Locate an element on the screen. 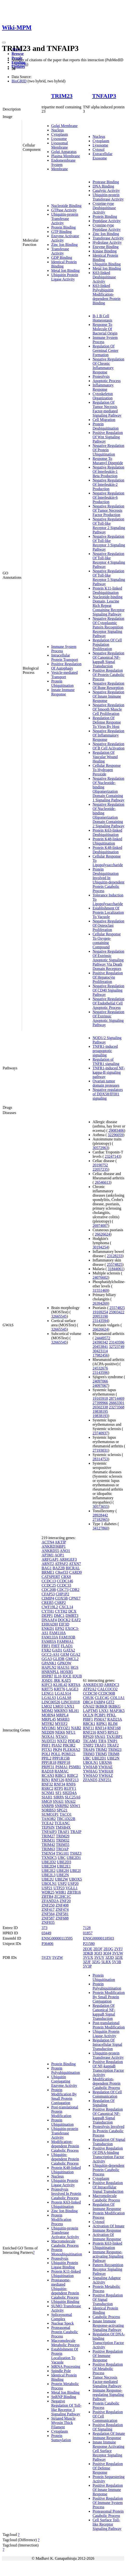 The image size is (126, 2576). CREB5 is located at coordinates (48, 1603).